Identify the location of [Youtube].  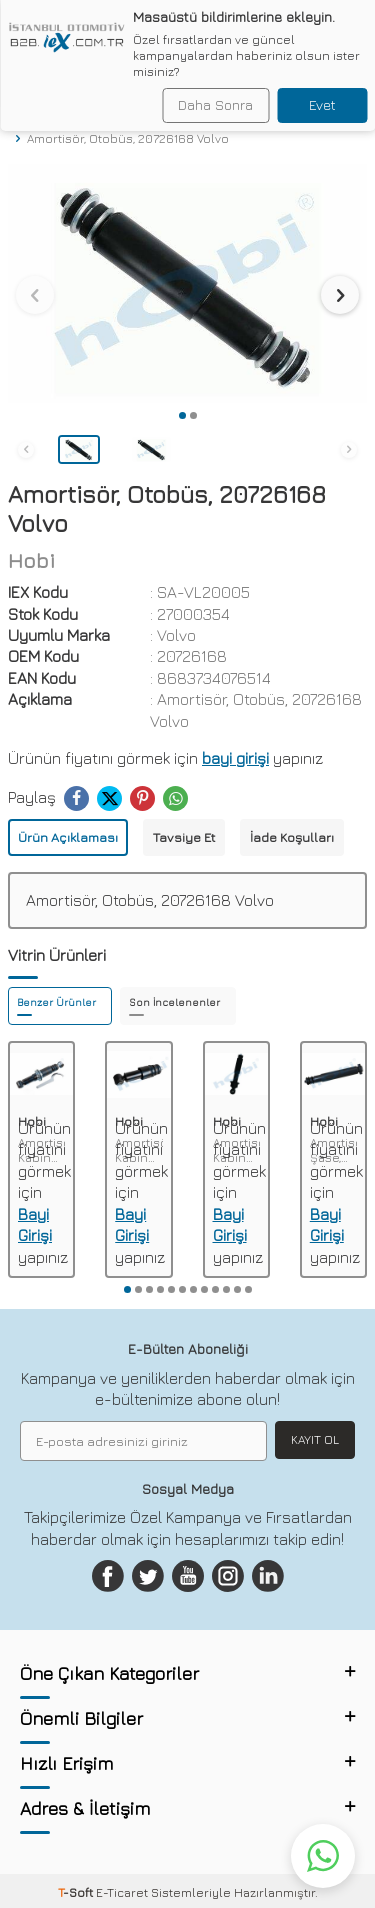
(188, 1576).